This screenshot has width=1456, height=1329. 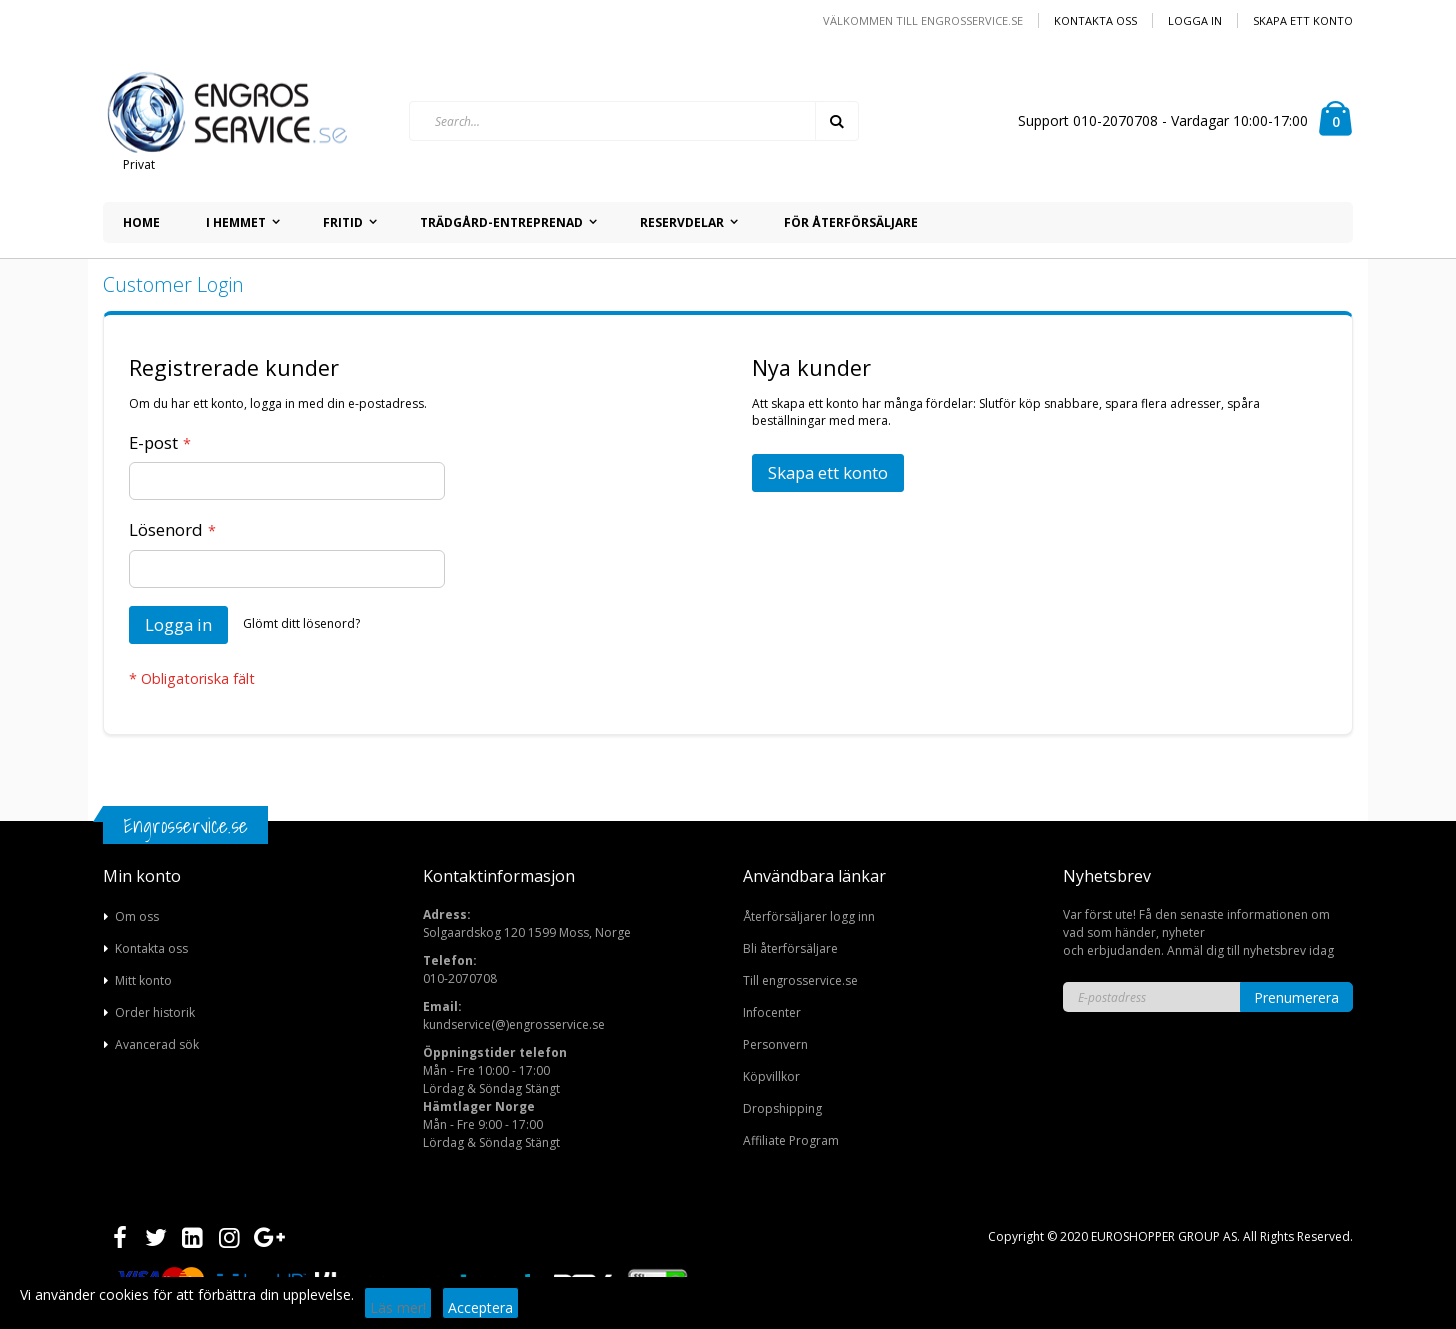 I want to click on Infocenter, so click(x=772, y=1012).